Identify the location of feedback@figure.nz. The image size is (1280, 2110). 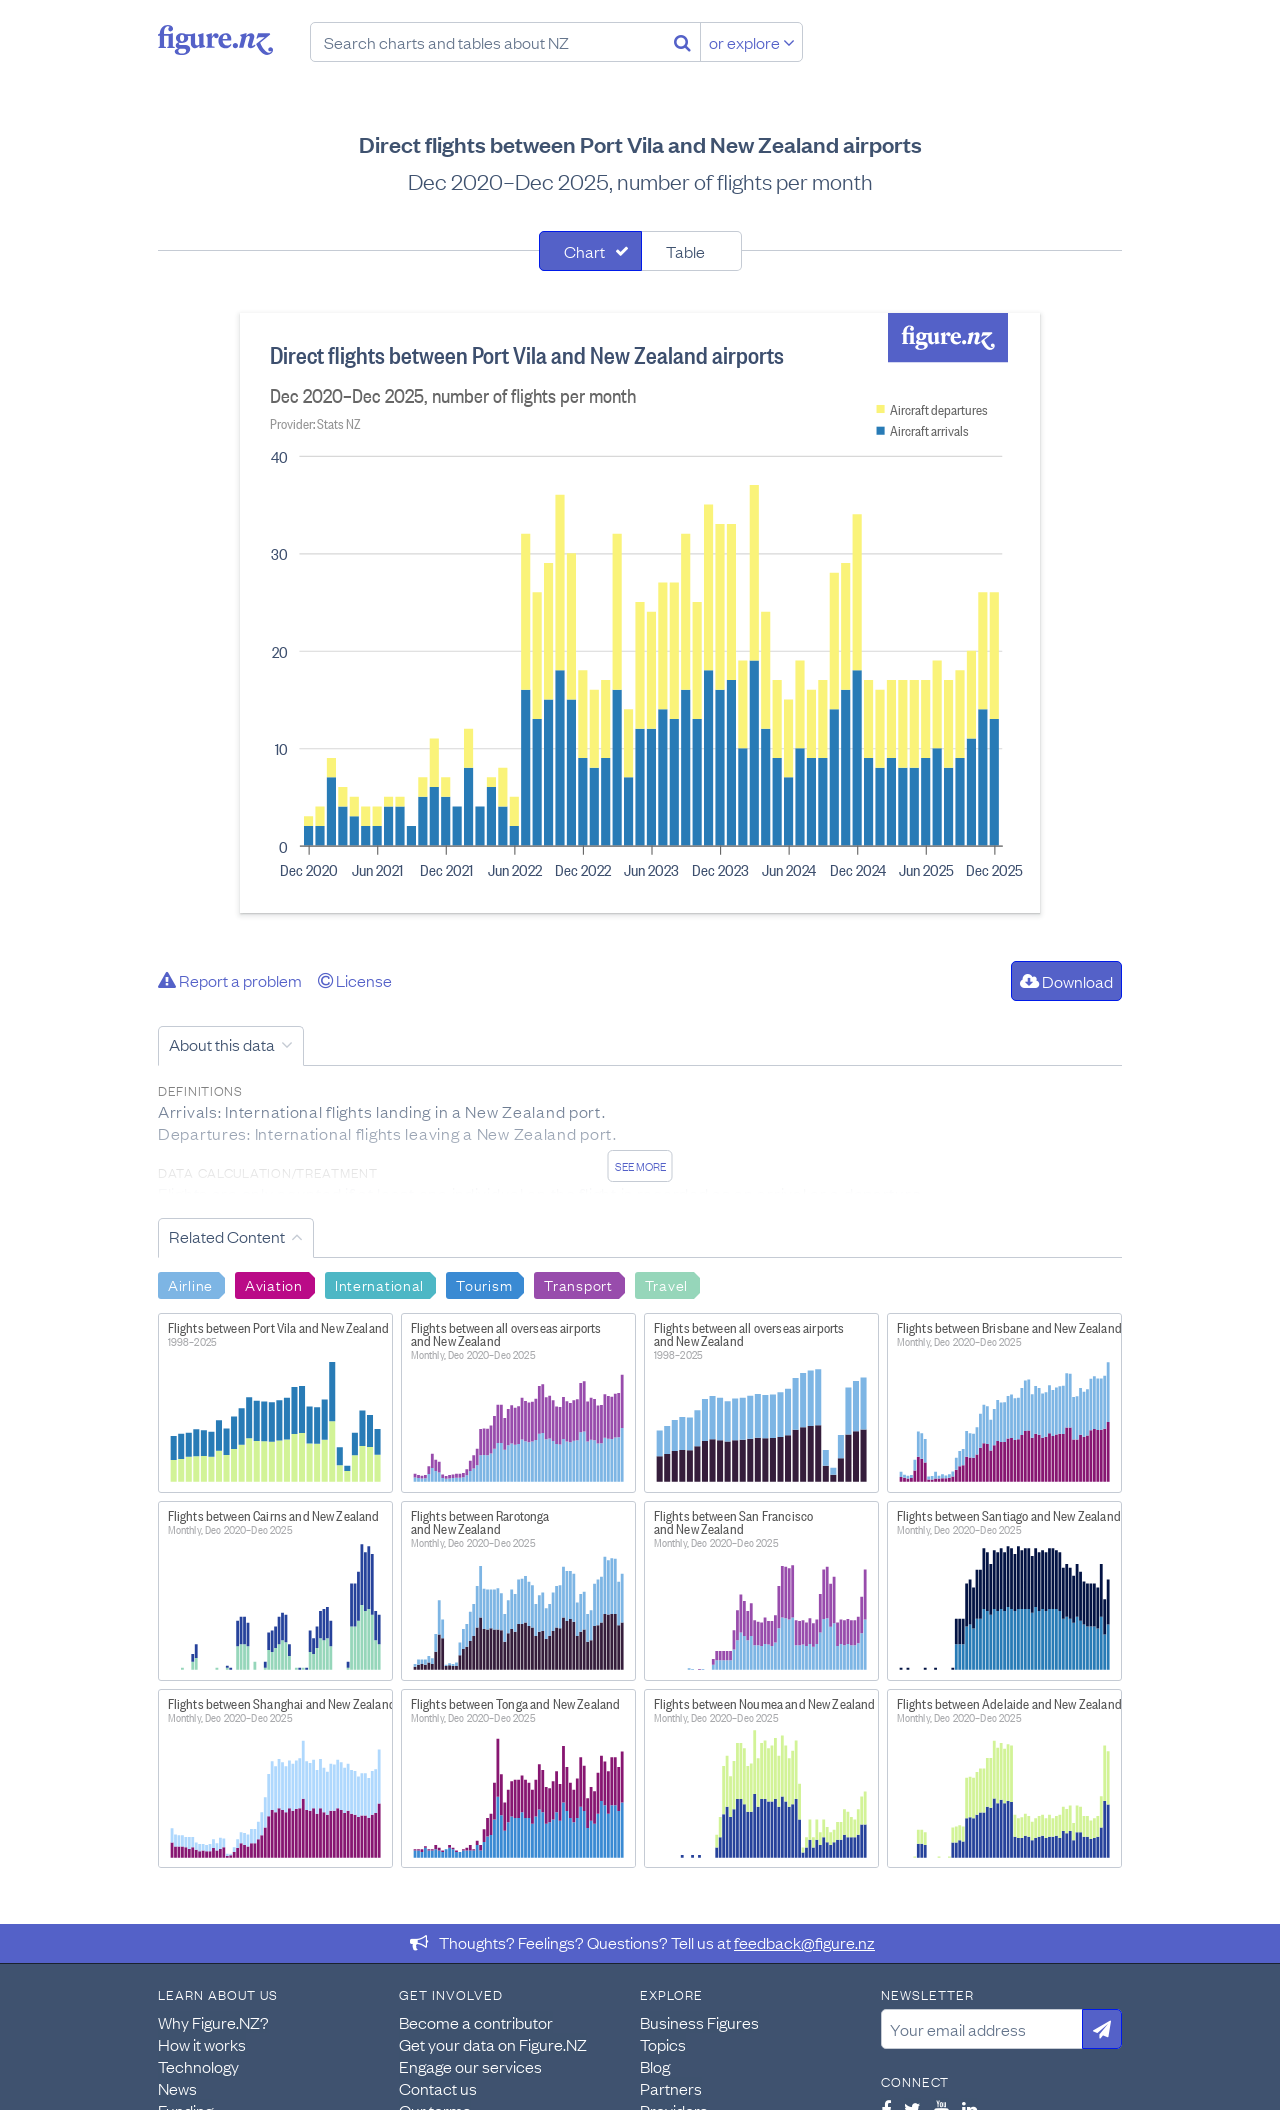
(804, 1942).